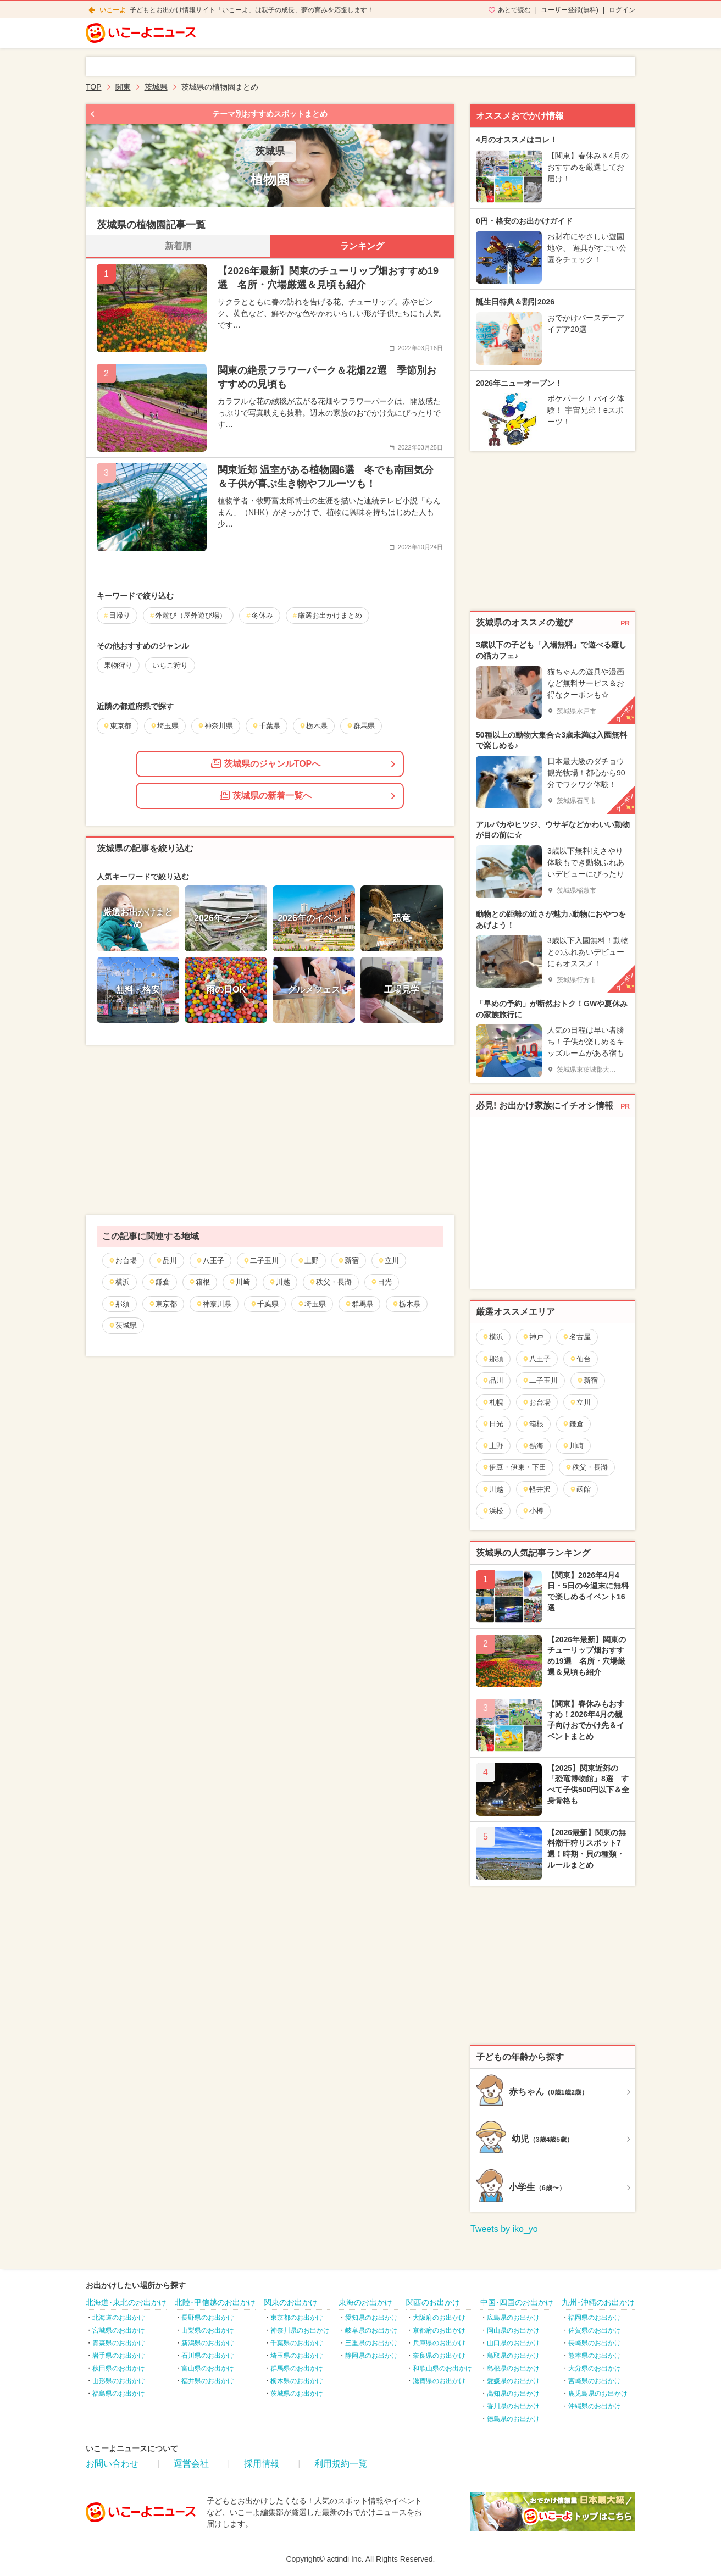 Image resolution: width=721 pixels, height=2576 pixels. What do you see at coordinates (330, 1282) in the screenshot?
I see `秩父・長瀞` at bounding box center [330, 1282].